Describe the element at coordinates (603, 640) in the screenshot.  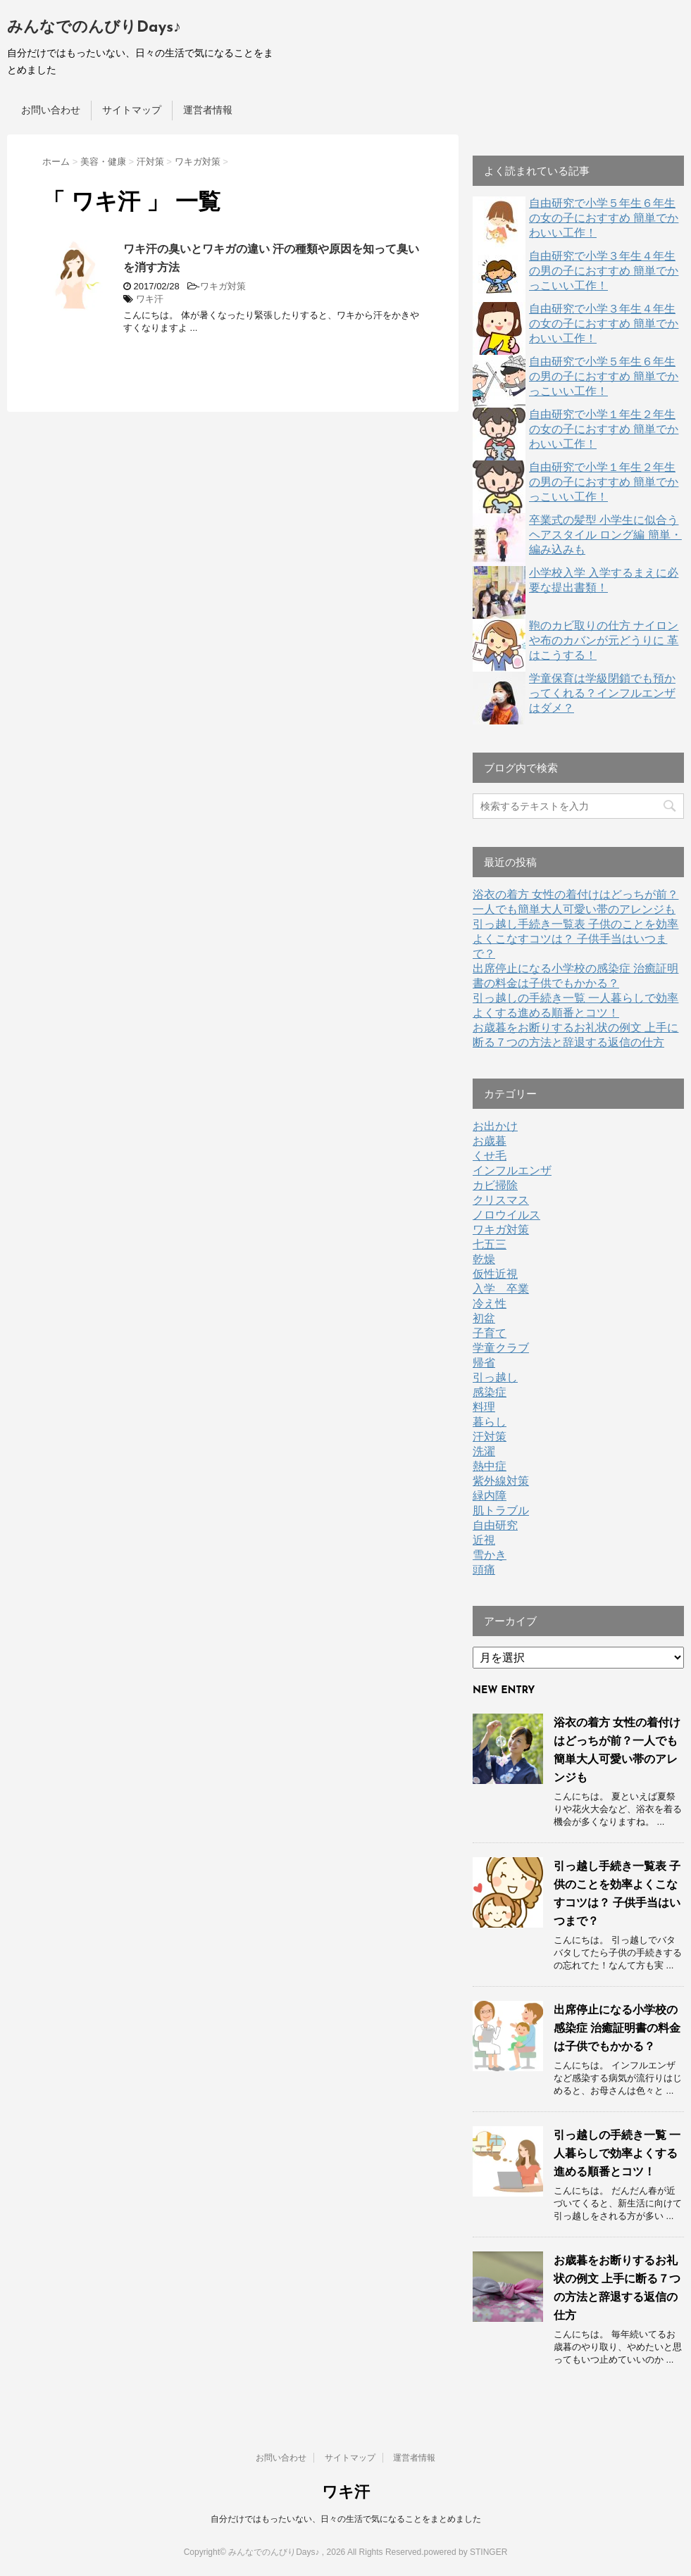
I see `鞄のカビ取りの仕方 ナイロンや布のカバンが元どうりに 革はこうする！` at that location.